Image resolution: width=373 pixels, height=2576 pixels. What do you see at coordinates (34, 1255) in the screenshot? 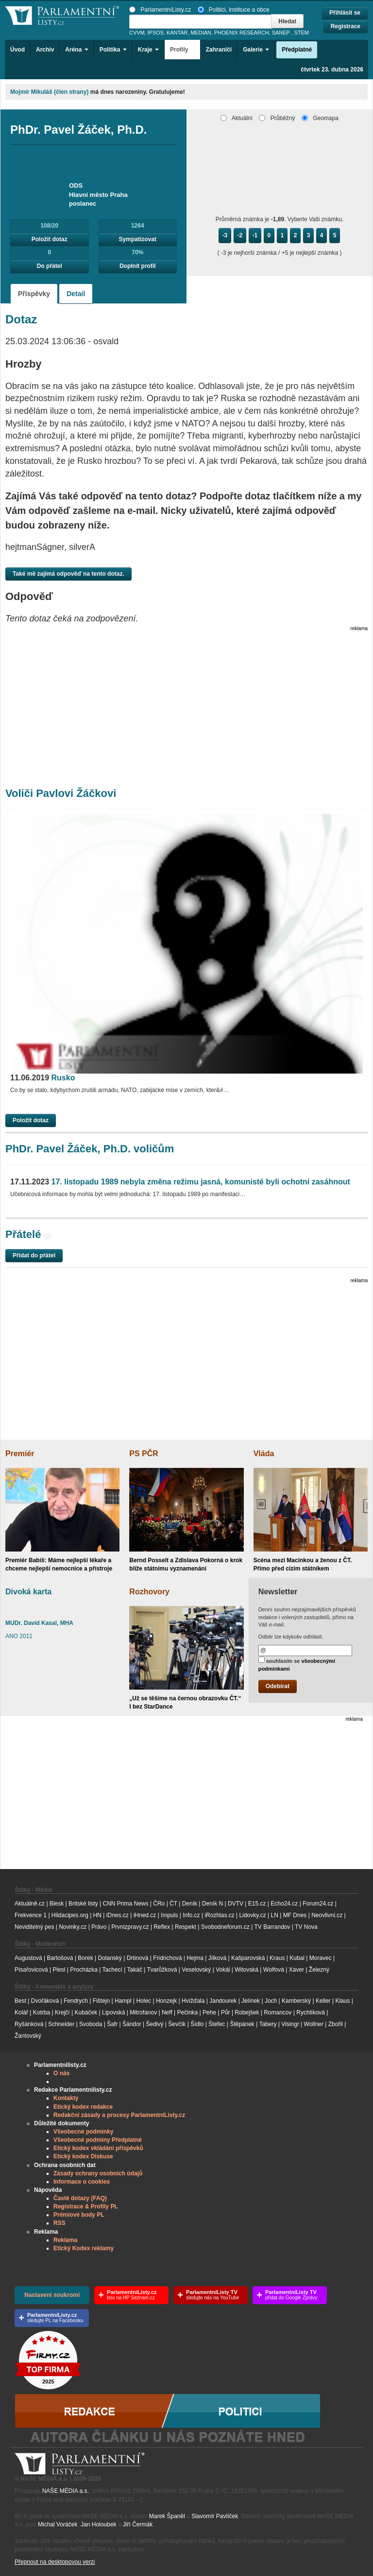
I see `Přidat do přátel` at bounding box center [34, 1255].